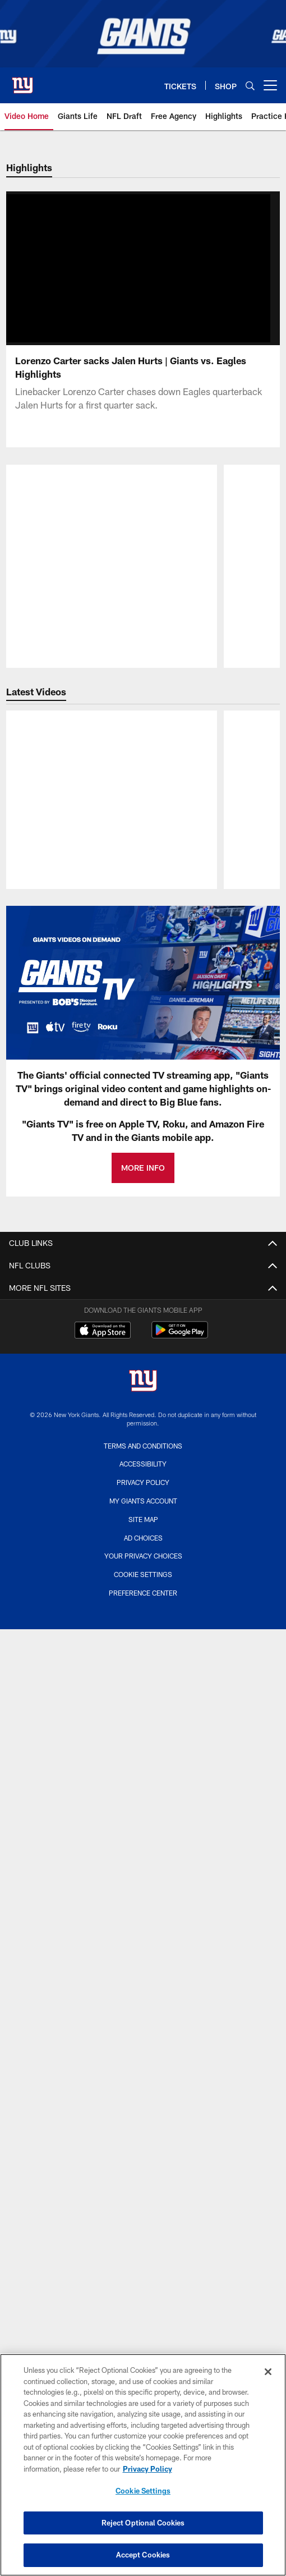 This screenshot has width=286, height=2576. Describe the element at coordinates (143, 1385) in the screenshot. I see `Fan Zone` at that location.